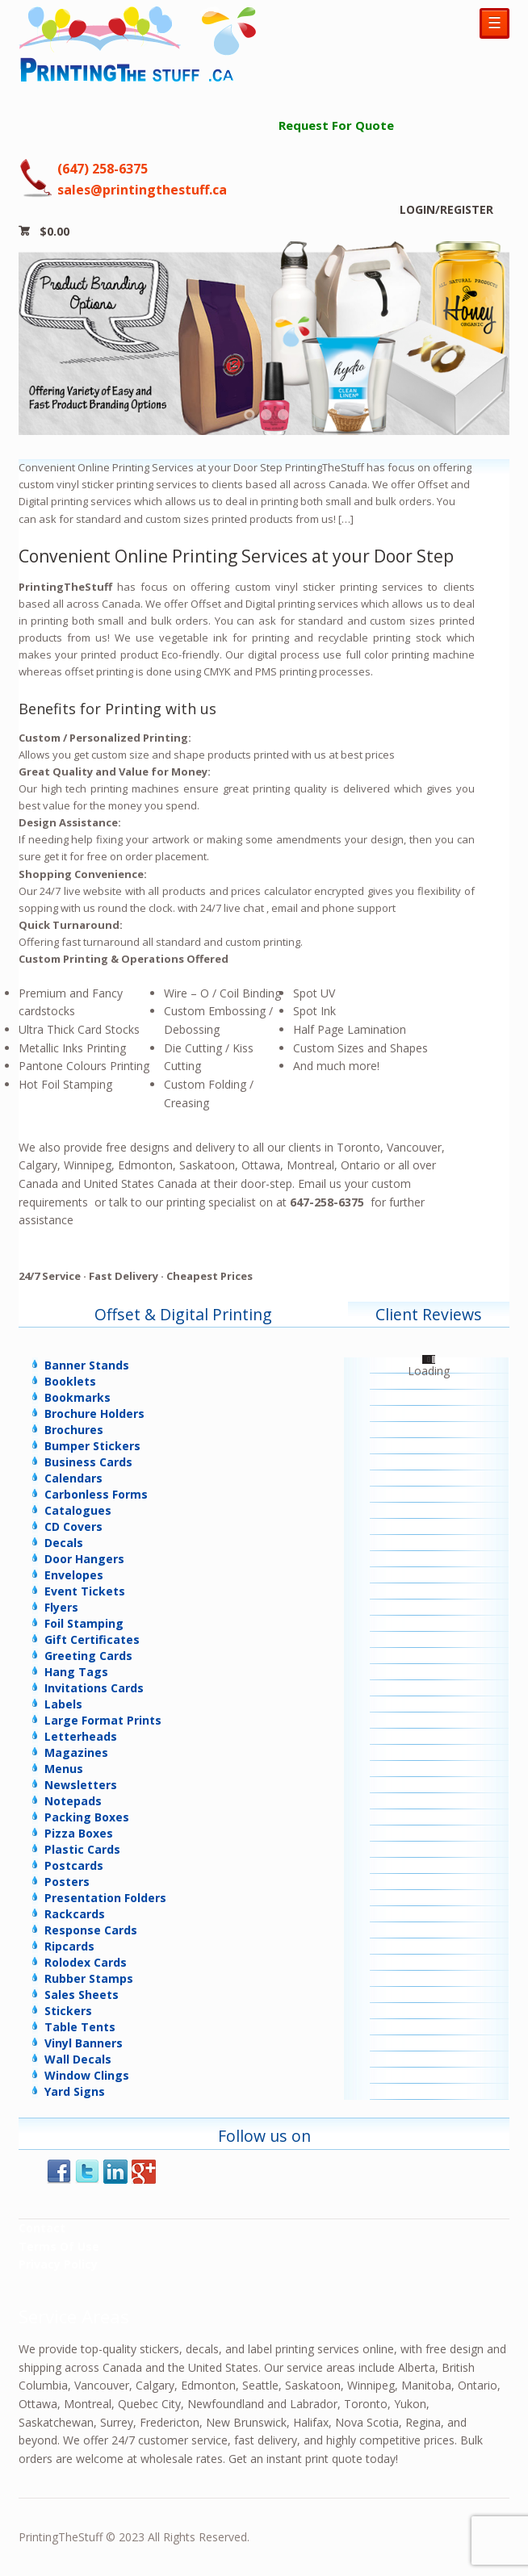  Describe the element at coordinates (68, 2010) in the screenshot. I see `Stickers` at that location.